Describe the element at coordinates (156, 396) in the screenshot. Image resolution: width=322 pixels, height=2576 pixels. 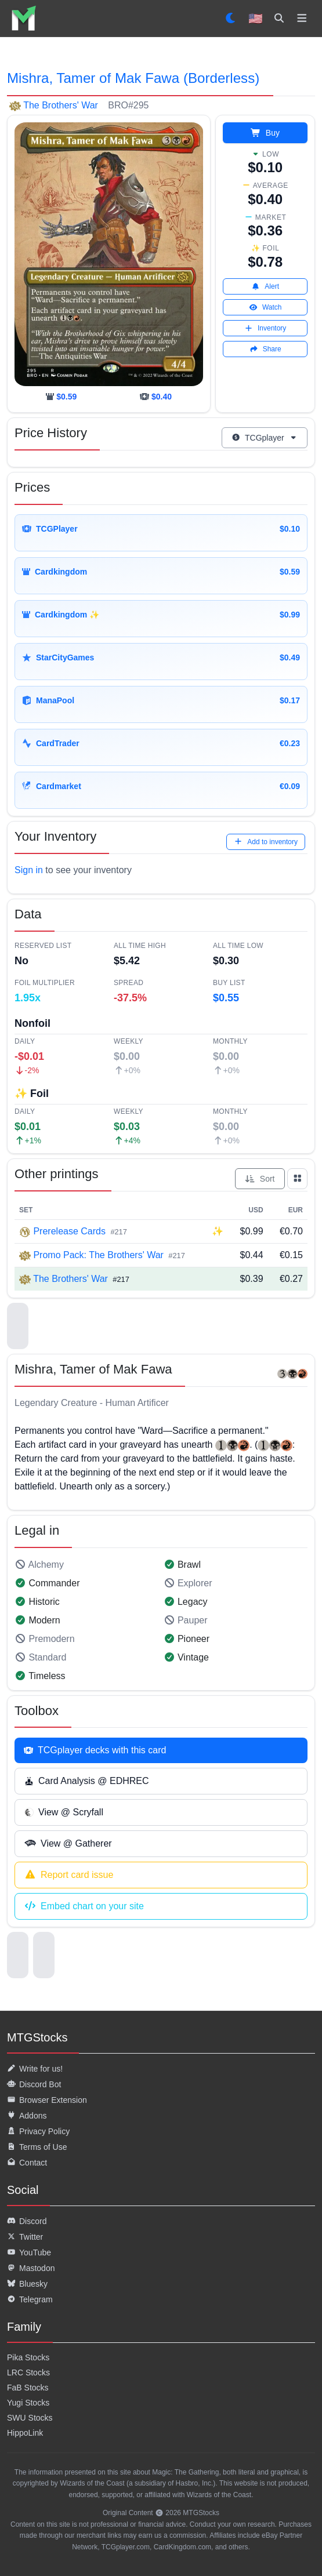
I see `[tcgplayer]` at that location.